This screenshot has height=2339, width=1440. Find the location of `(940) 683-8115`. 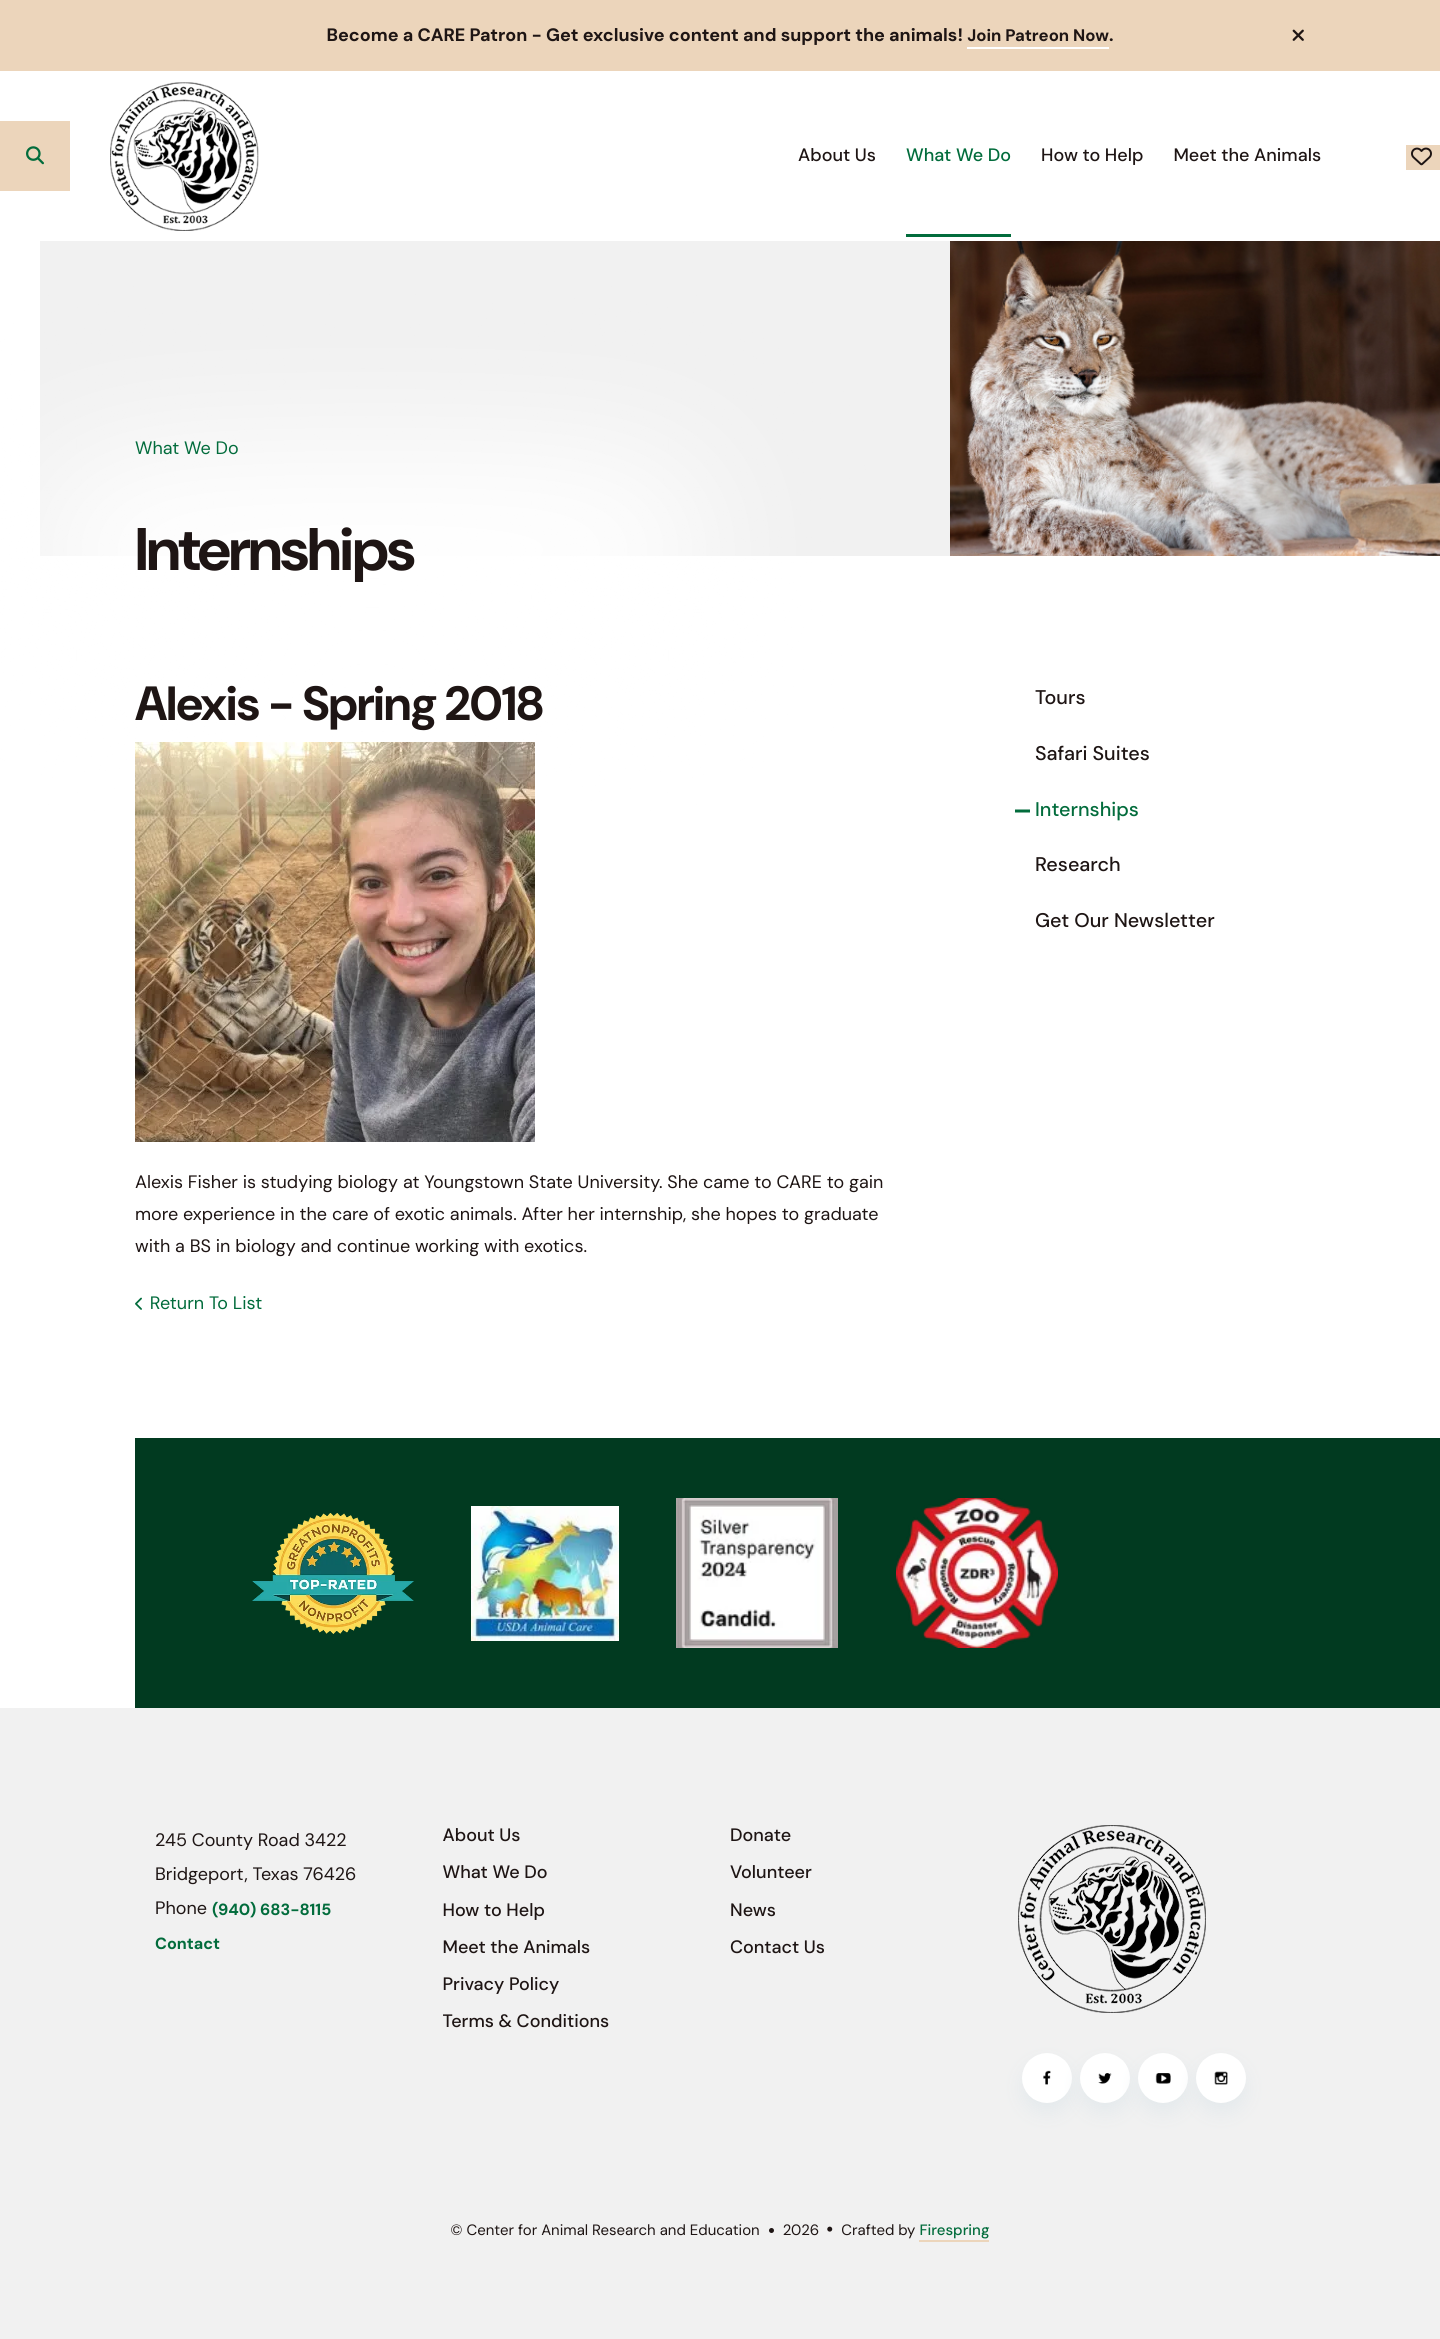

(940) 683-8115 is located at coordinates (271, 1909).